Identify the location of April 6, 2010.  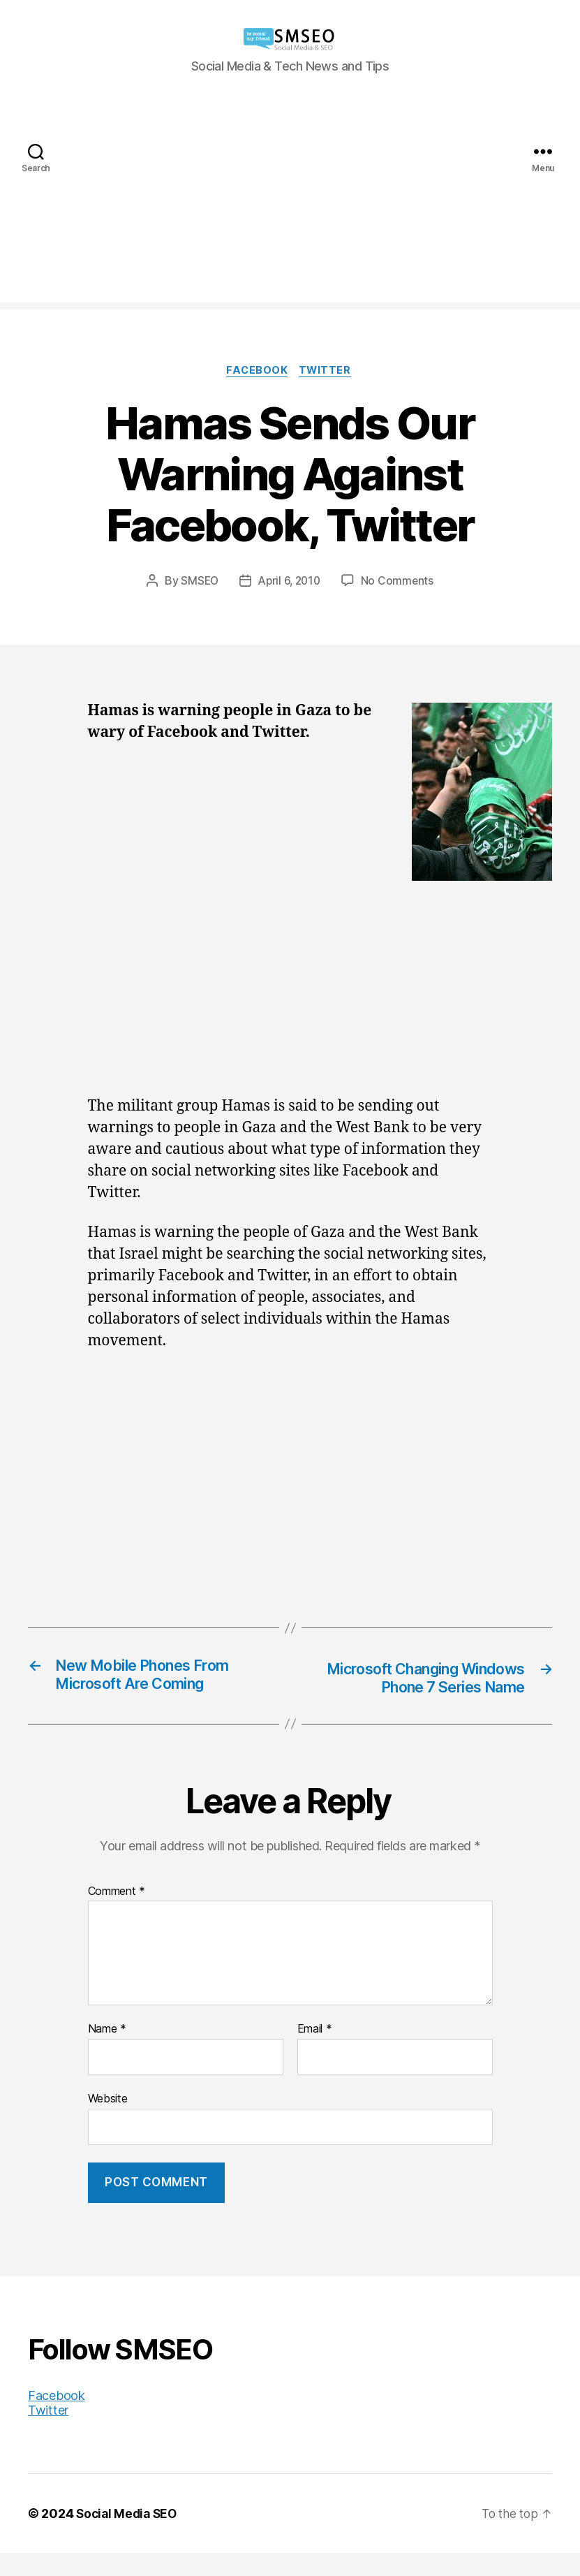
(290, 582).